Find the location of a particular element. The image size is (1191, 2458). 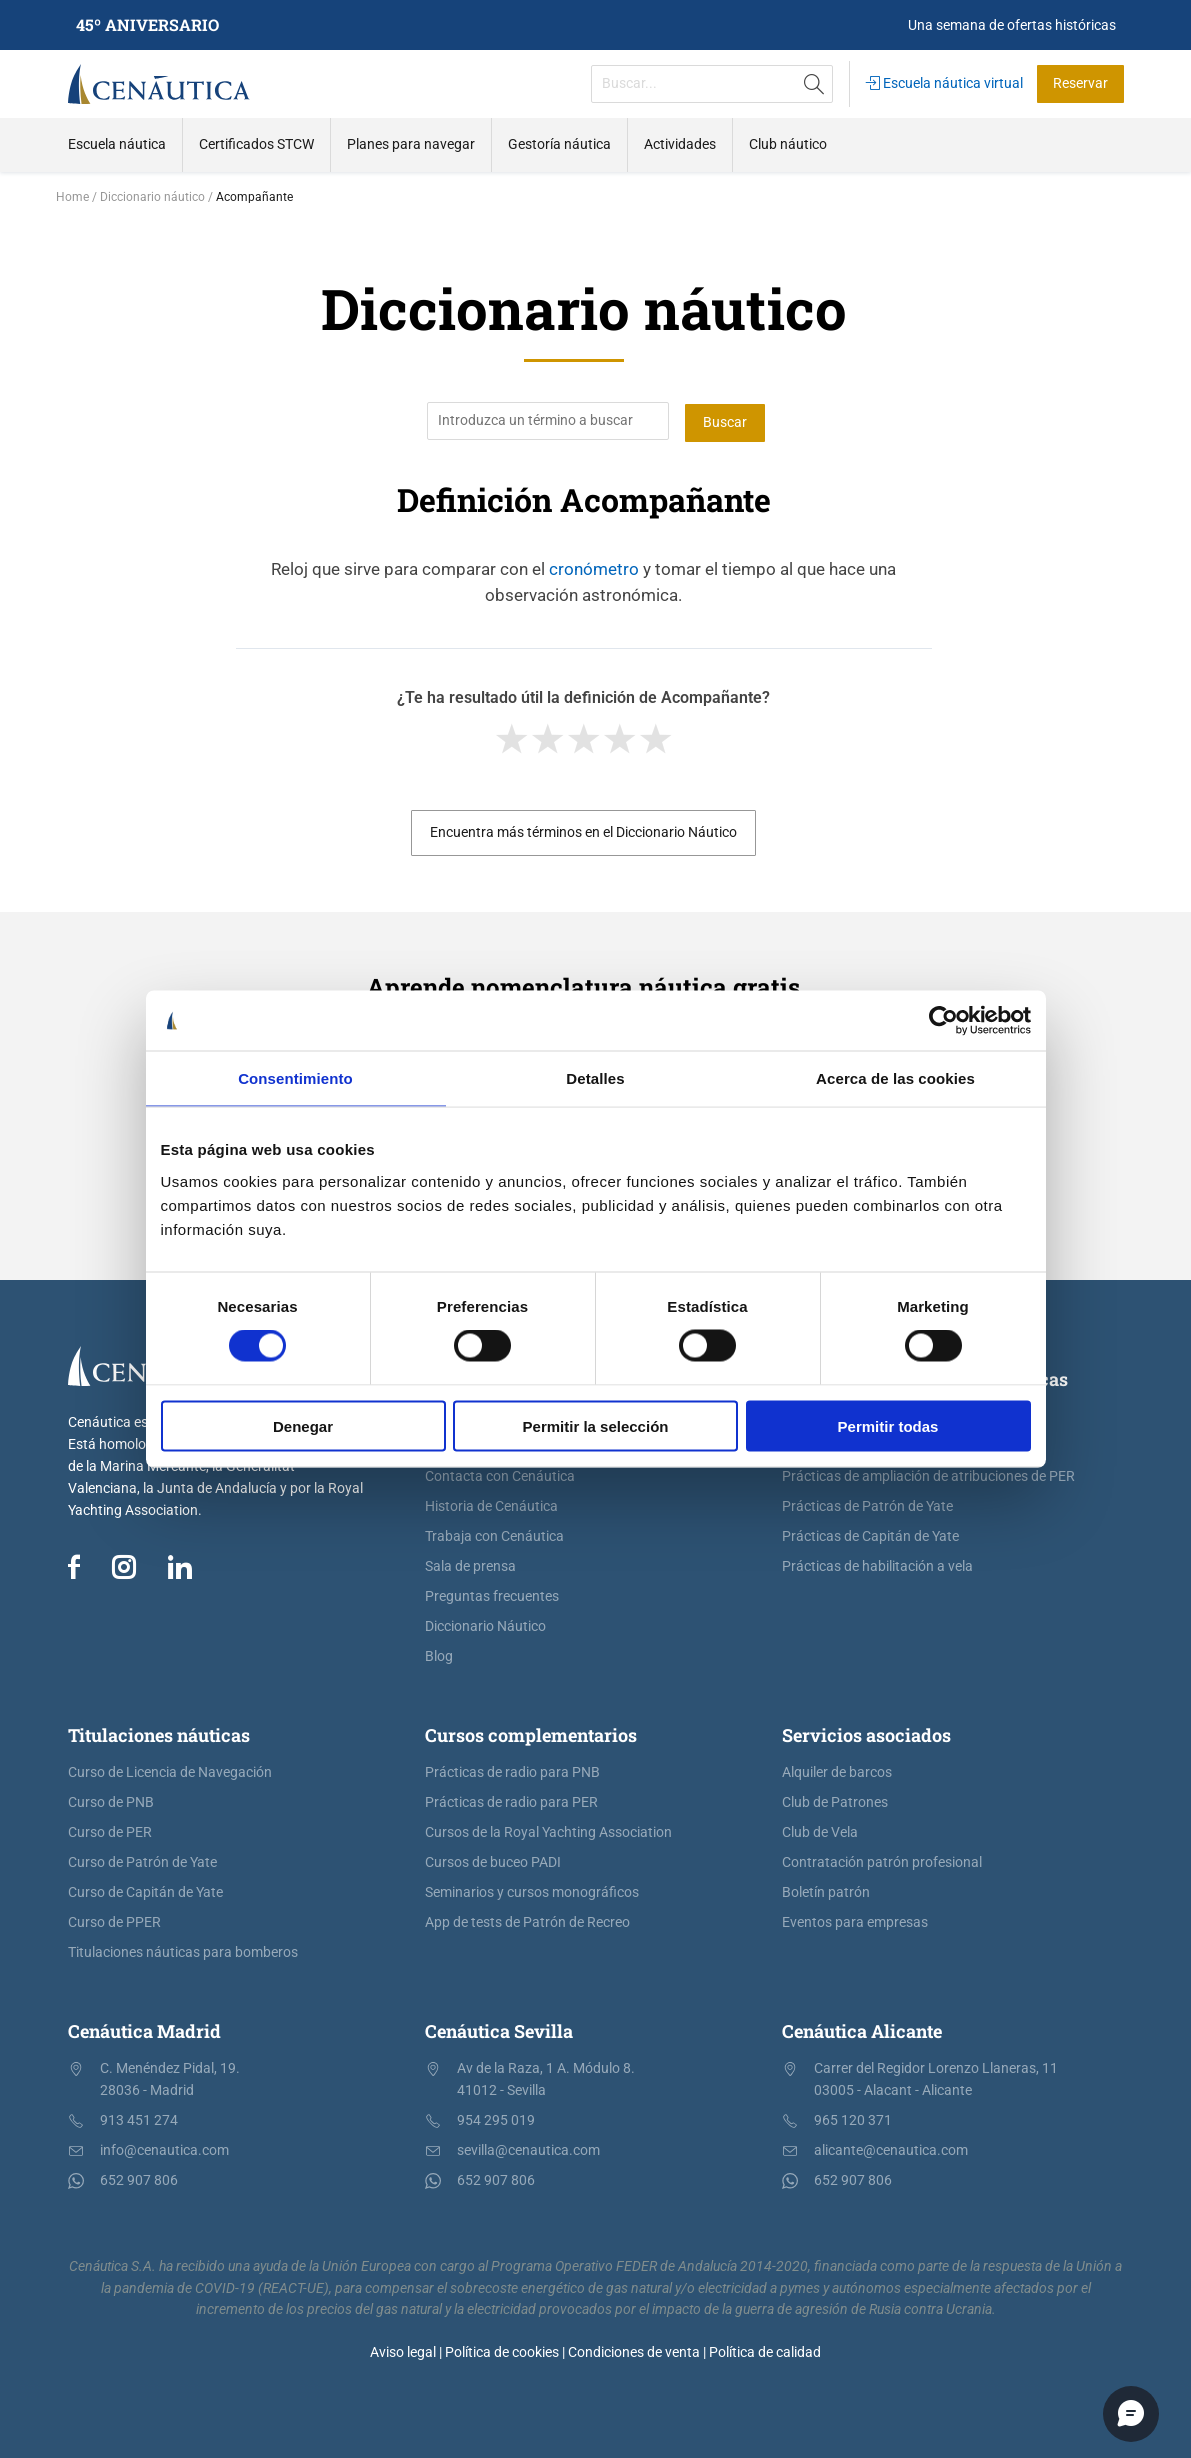

Alquiler de barcos is located at coordinates (837, 1770).